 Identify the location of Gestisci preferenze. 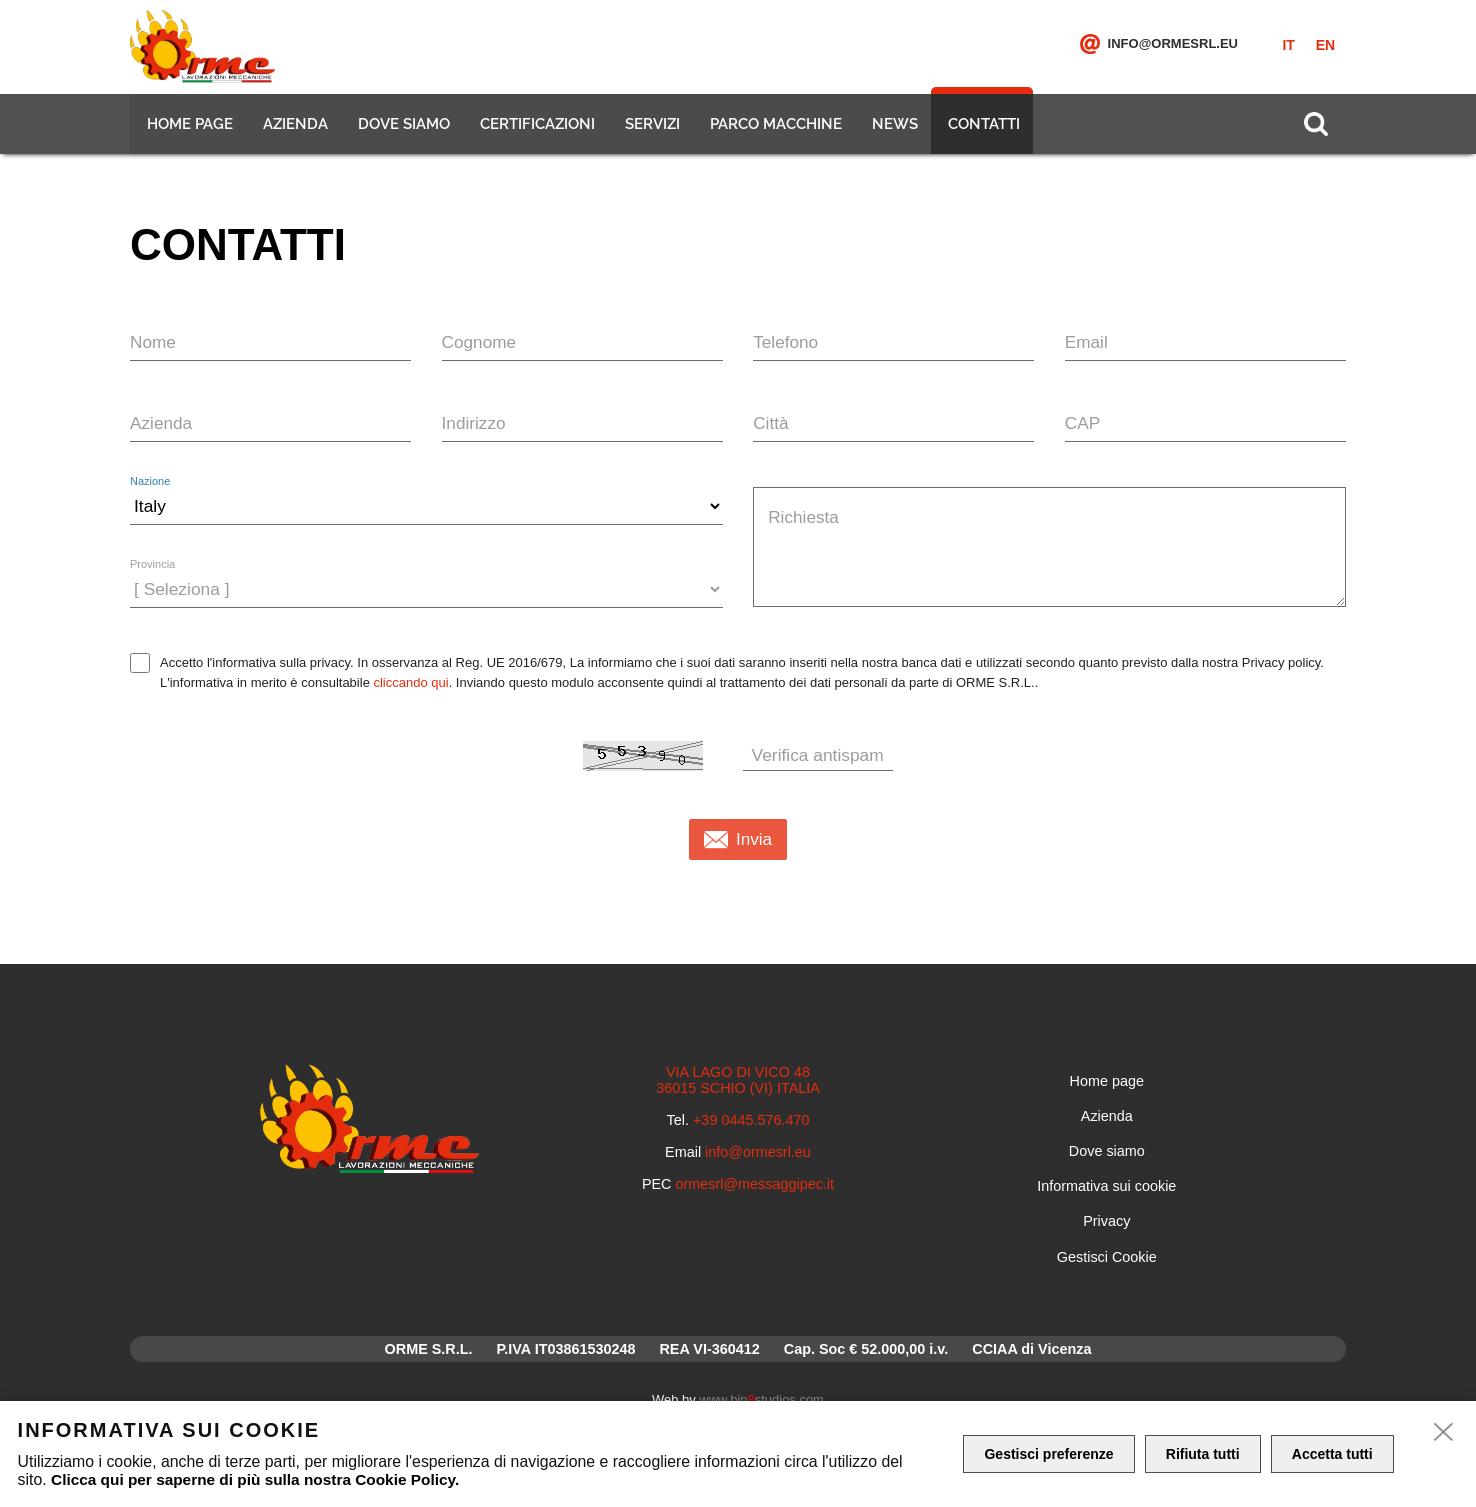
(1049, 1454).